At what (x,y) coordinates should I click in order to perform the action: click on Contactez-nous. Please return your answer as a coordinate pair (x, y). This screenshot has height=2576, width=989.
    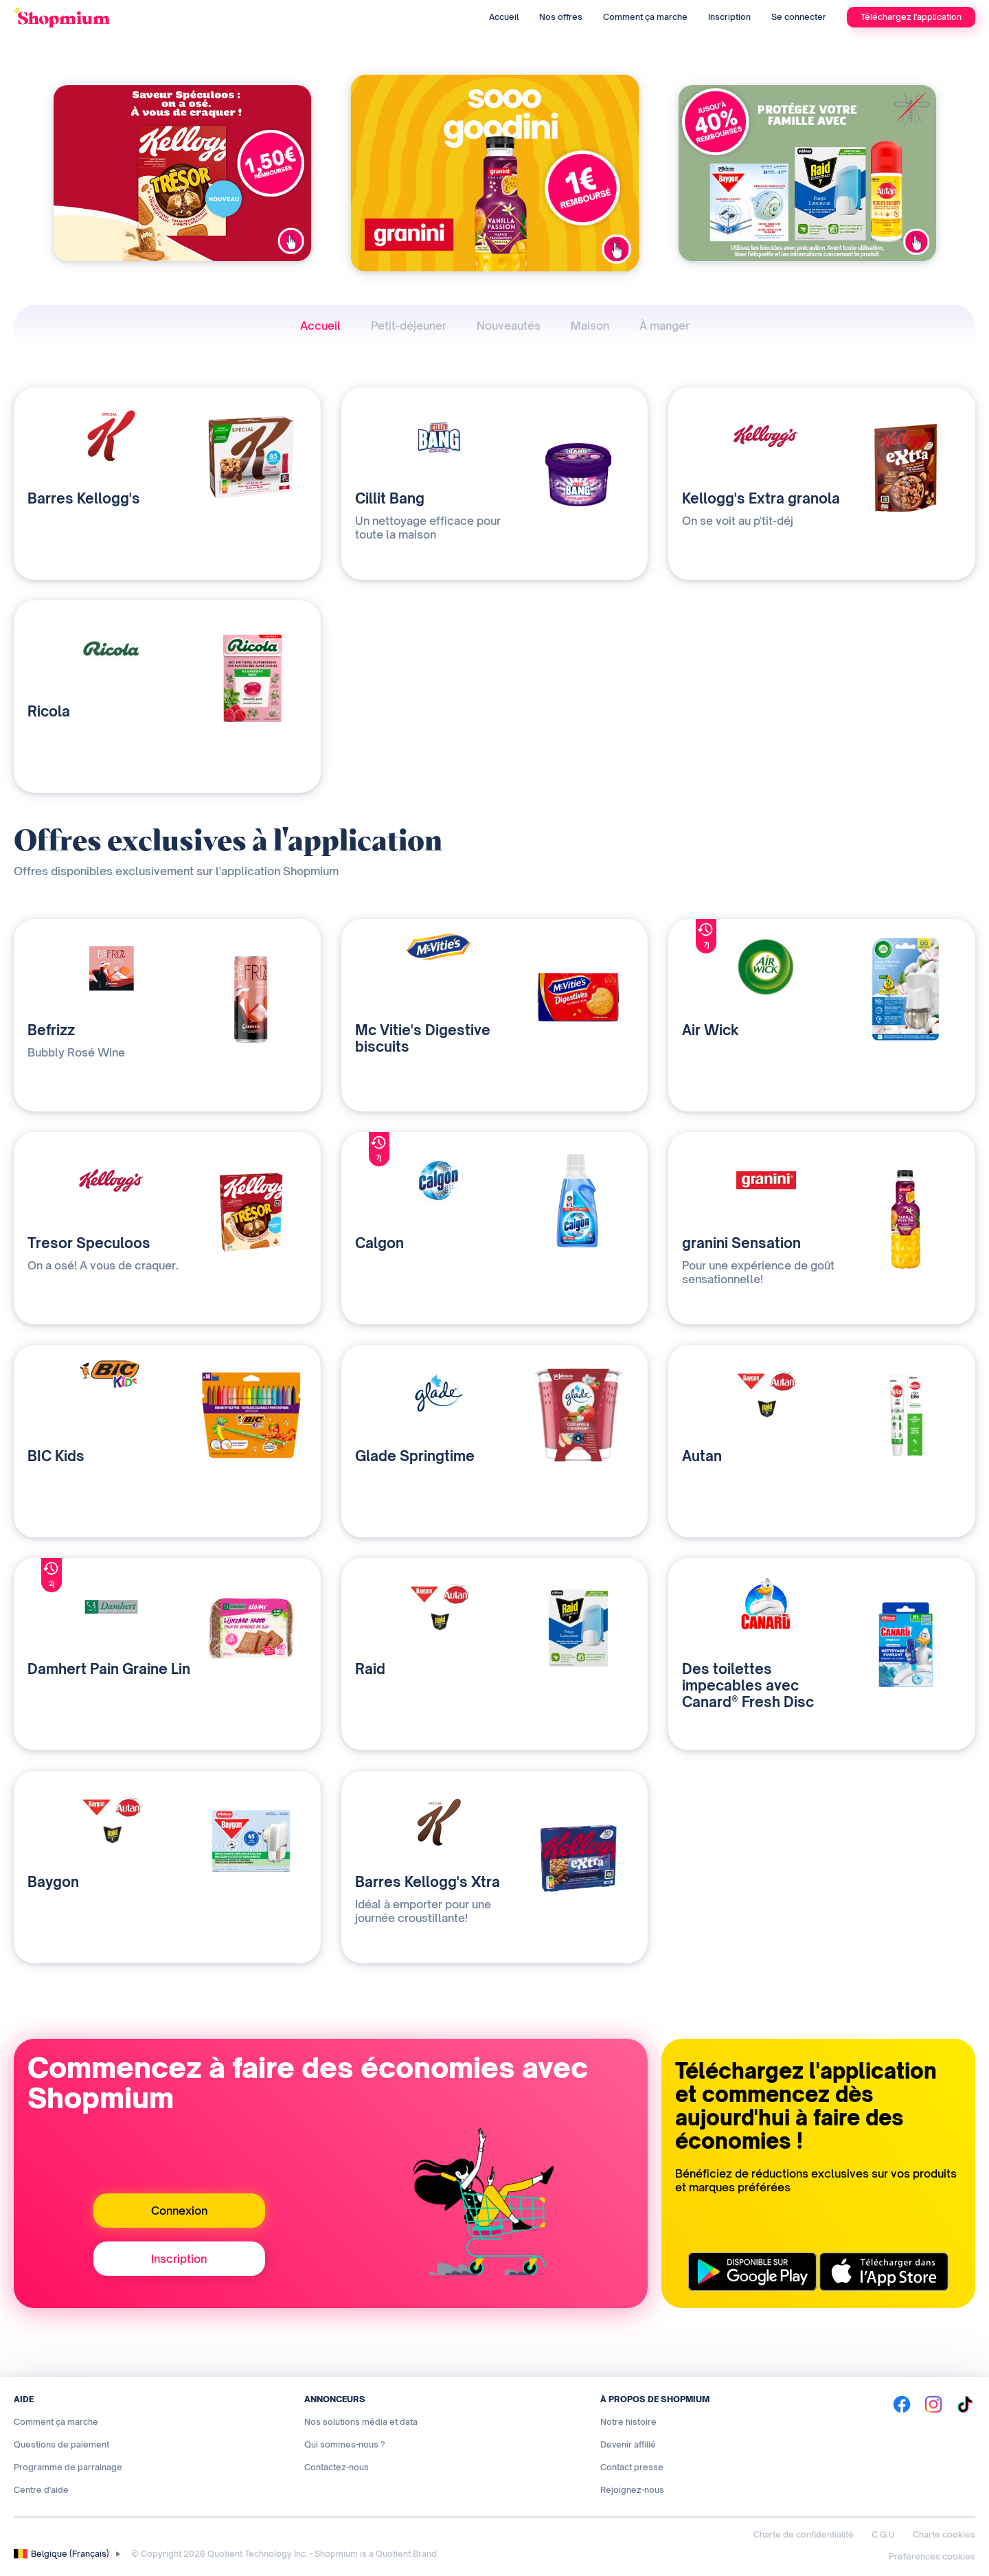
    Looking at the image, I should click on (336, 2467).